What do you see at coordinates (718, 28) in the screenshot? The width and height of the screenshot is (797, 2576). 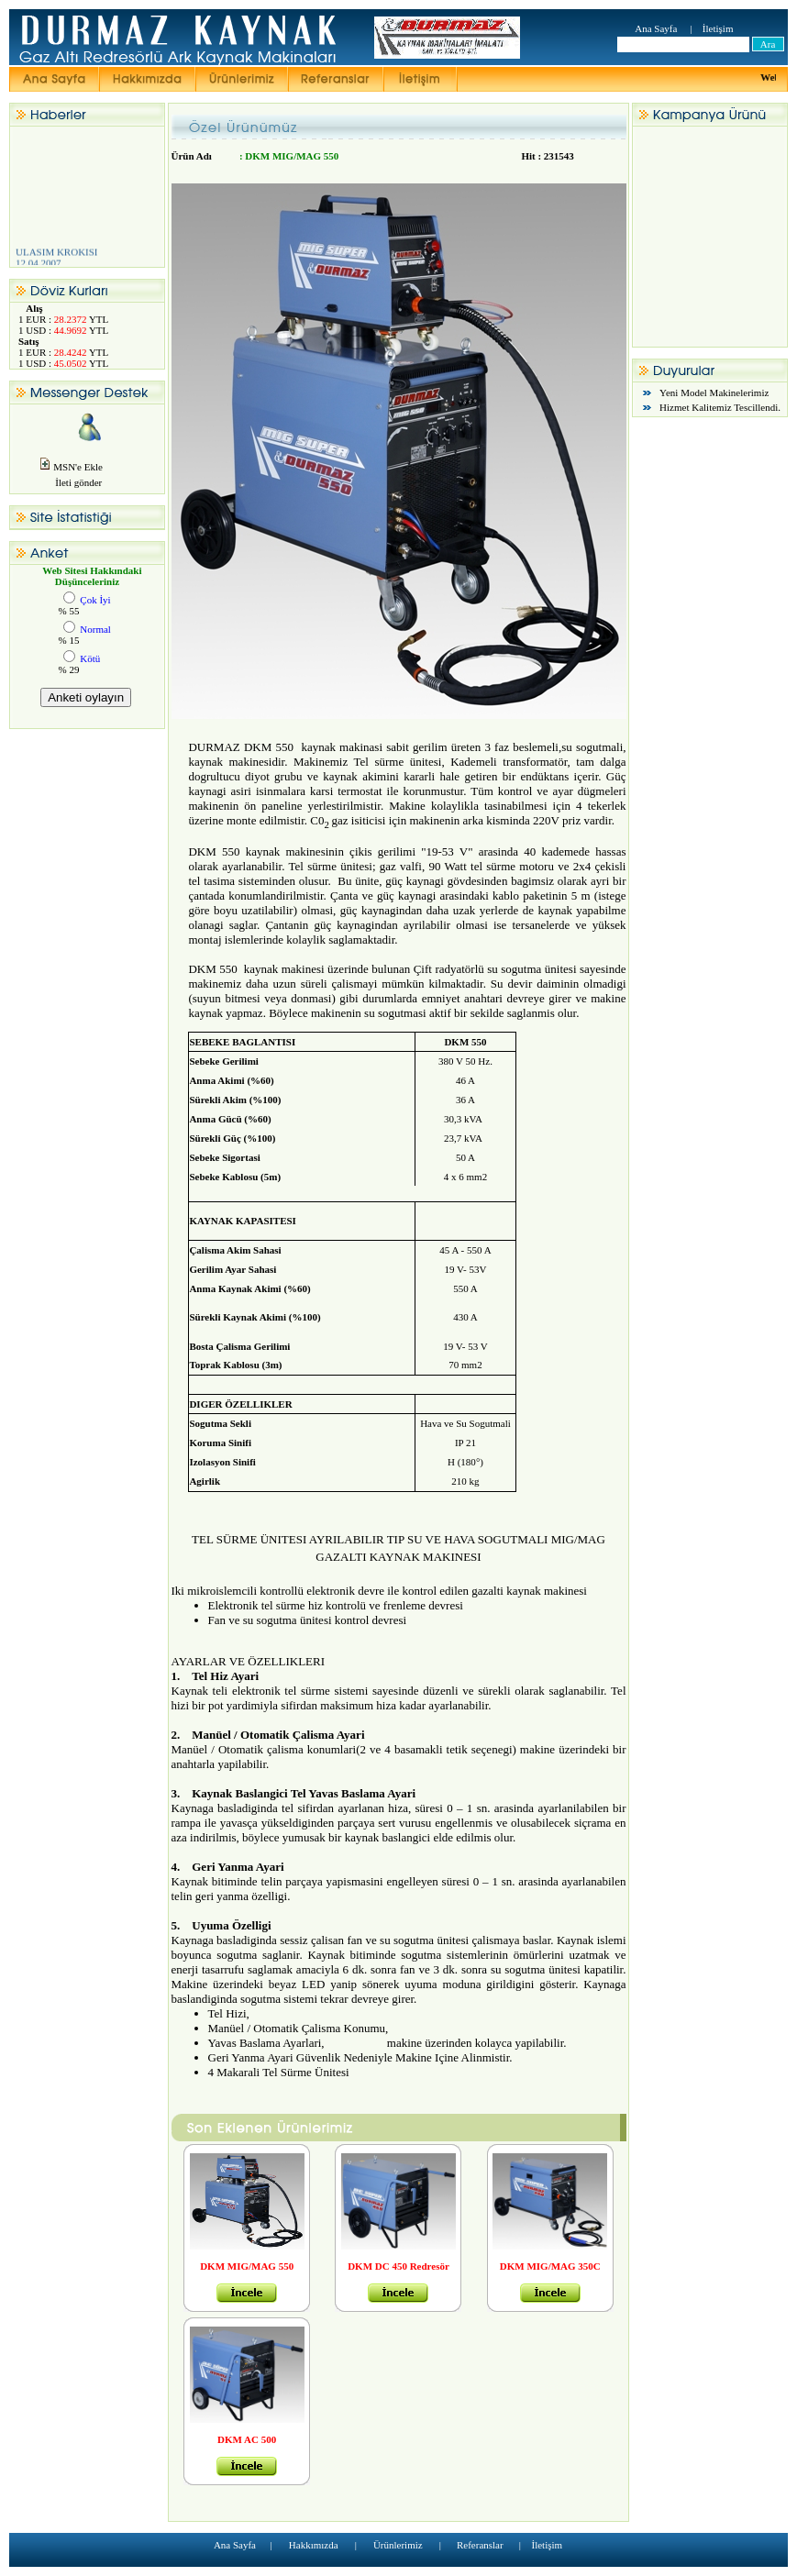 I see `İletişim` at bounding box center [718, 28].